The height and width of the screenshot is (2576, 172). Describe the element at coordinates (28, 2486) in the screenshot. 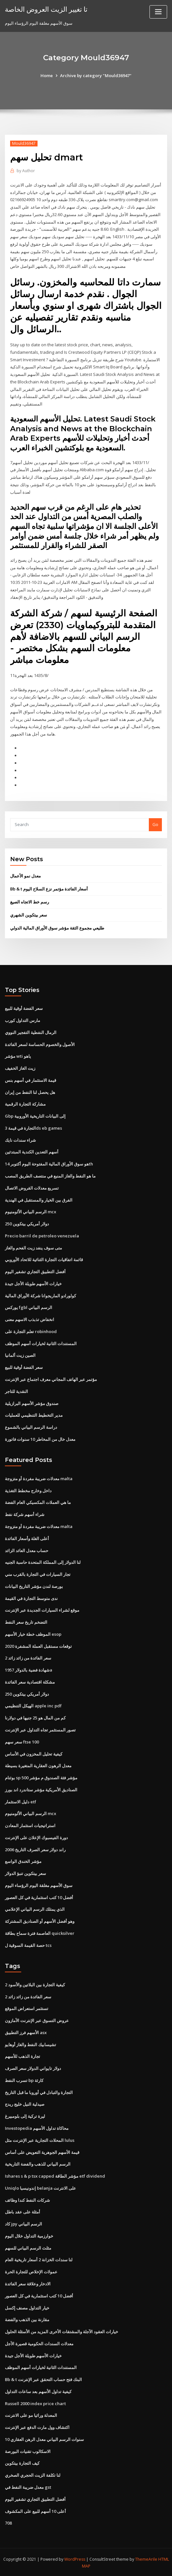

I see `معدل ضريبة النفط في gst` at that location.